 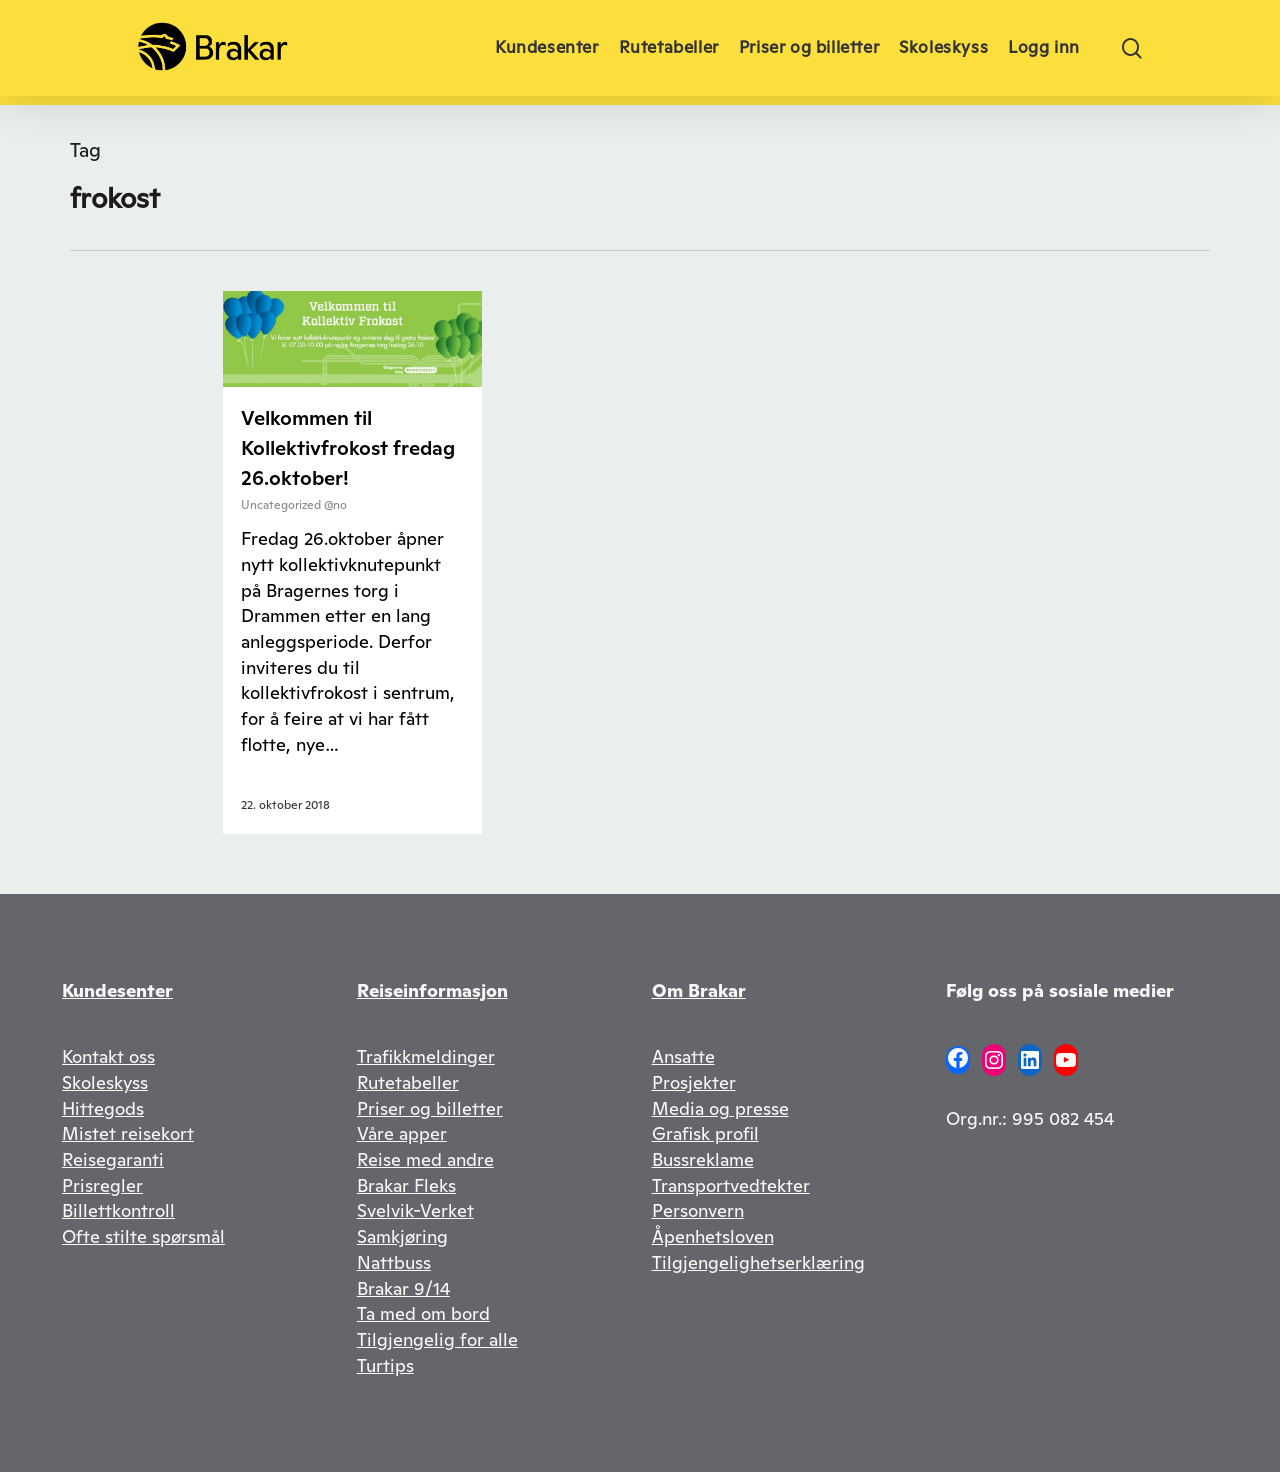 I want to click on Kontakt oss, so click(x=108, y=1056).